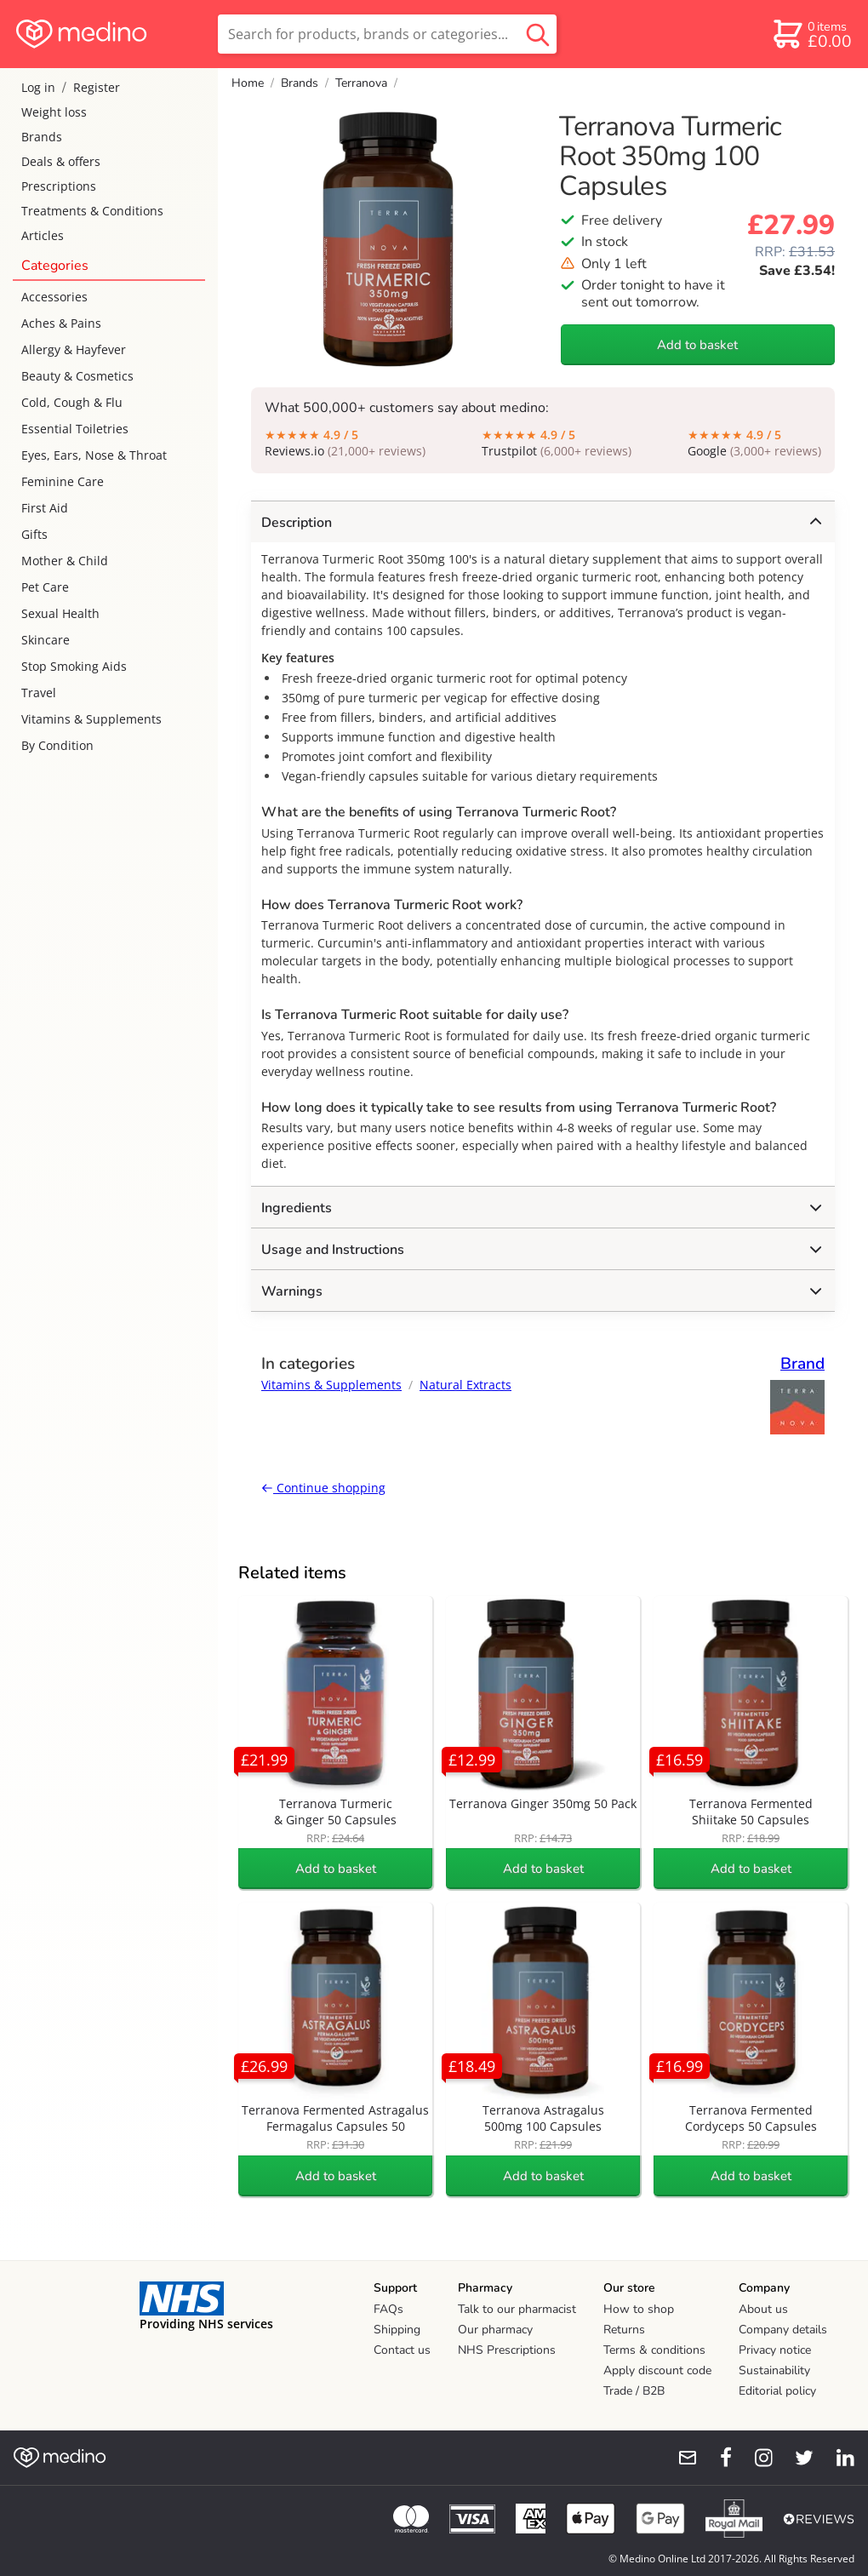 This screenshot has height=2576, width=868. I want to click on Contact us, so click(402, 2350).